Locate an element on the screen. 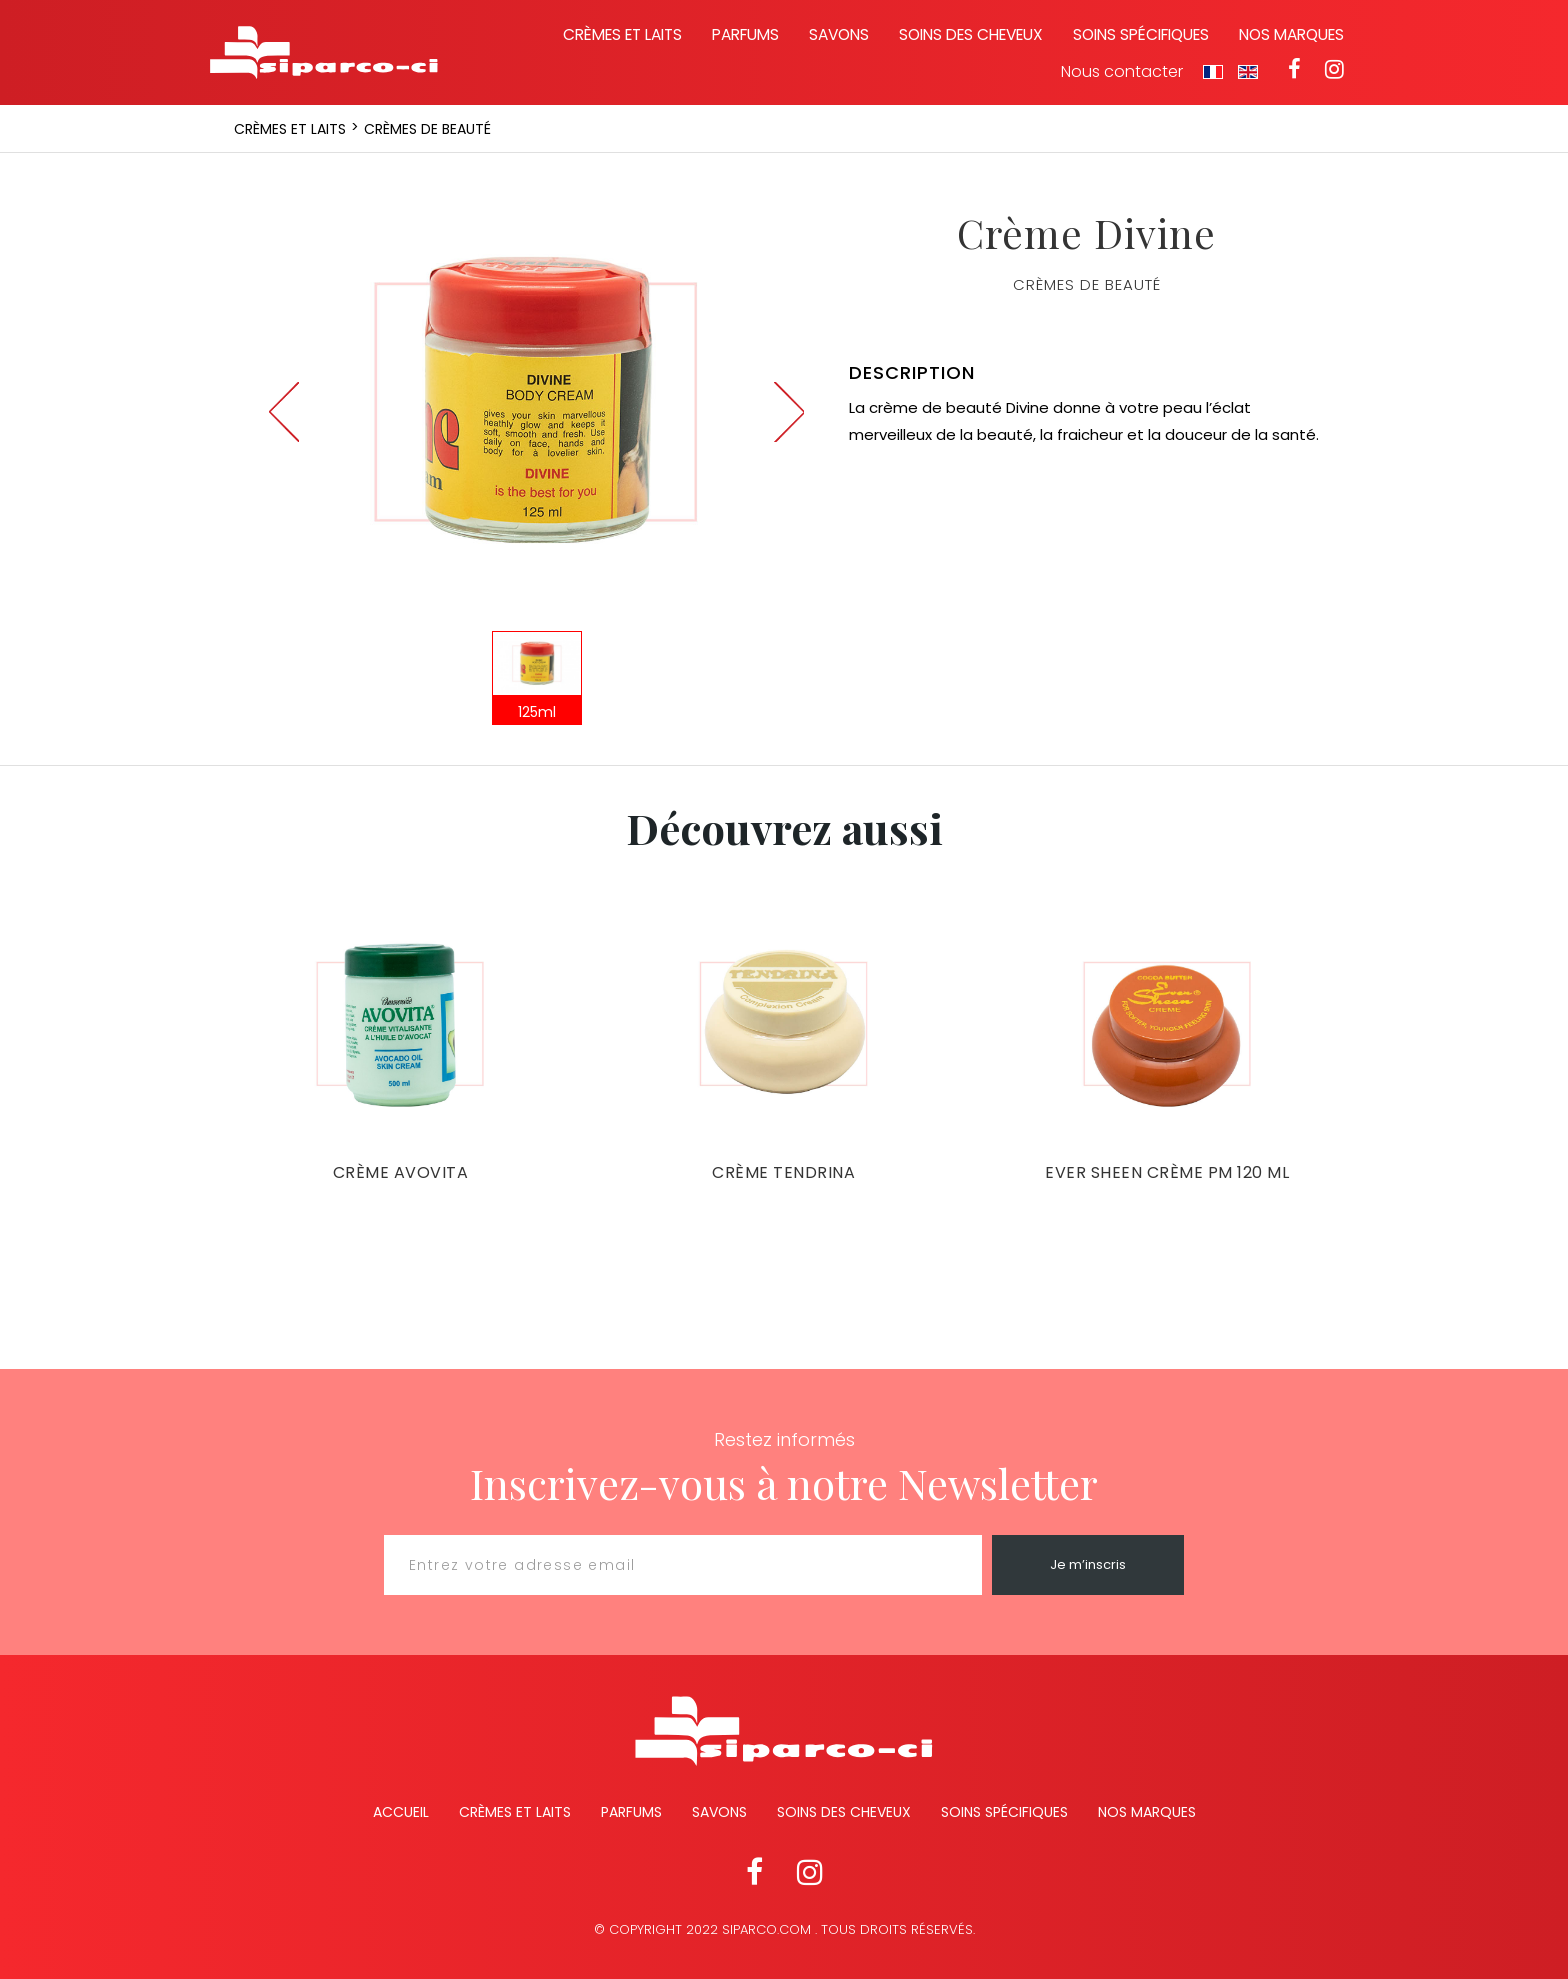  Crèmes et Laits is located at coordinates (515, 1812).